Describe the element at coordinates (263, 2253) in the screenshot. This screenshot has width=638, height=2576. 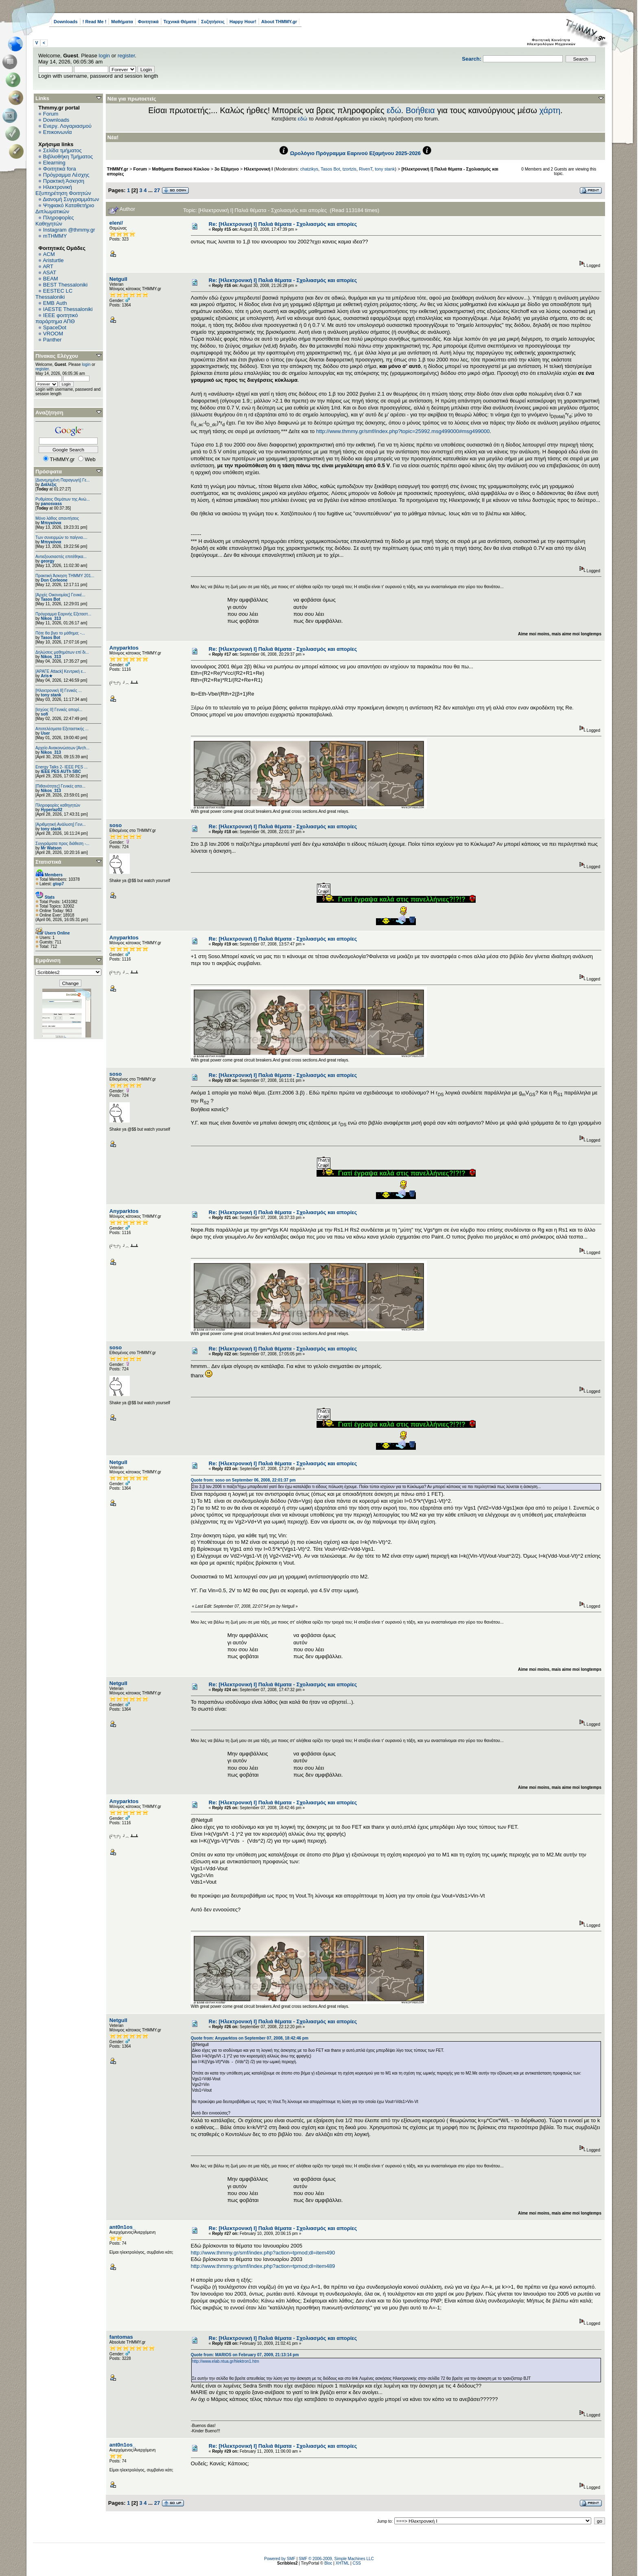
I see `http://www.thmmy.gr/smf/index.php?action=tpmod;dl=item490` at that location.